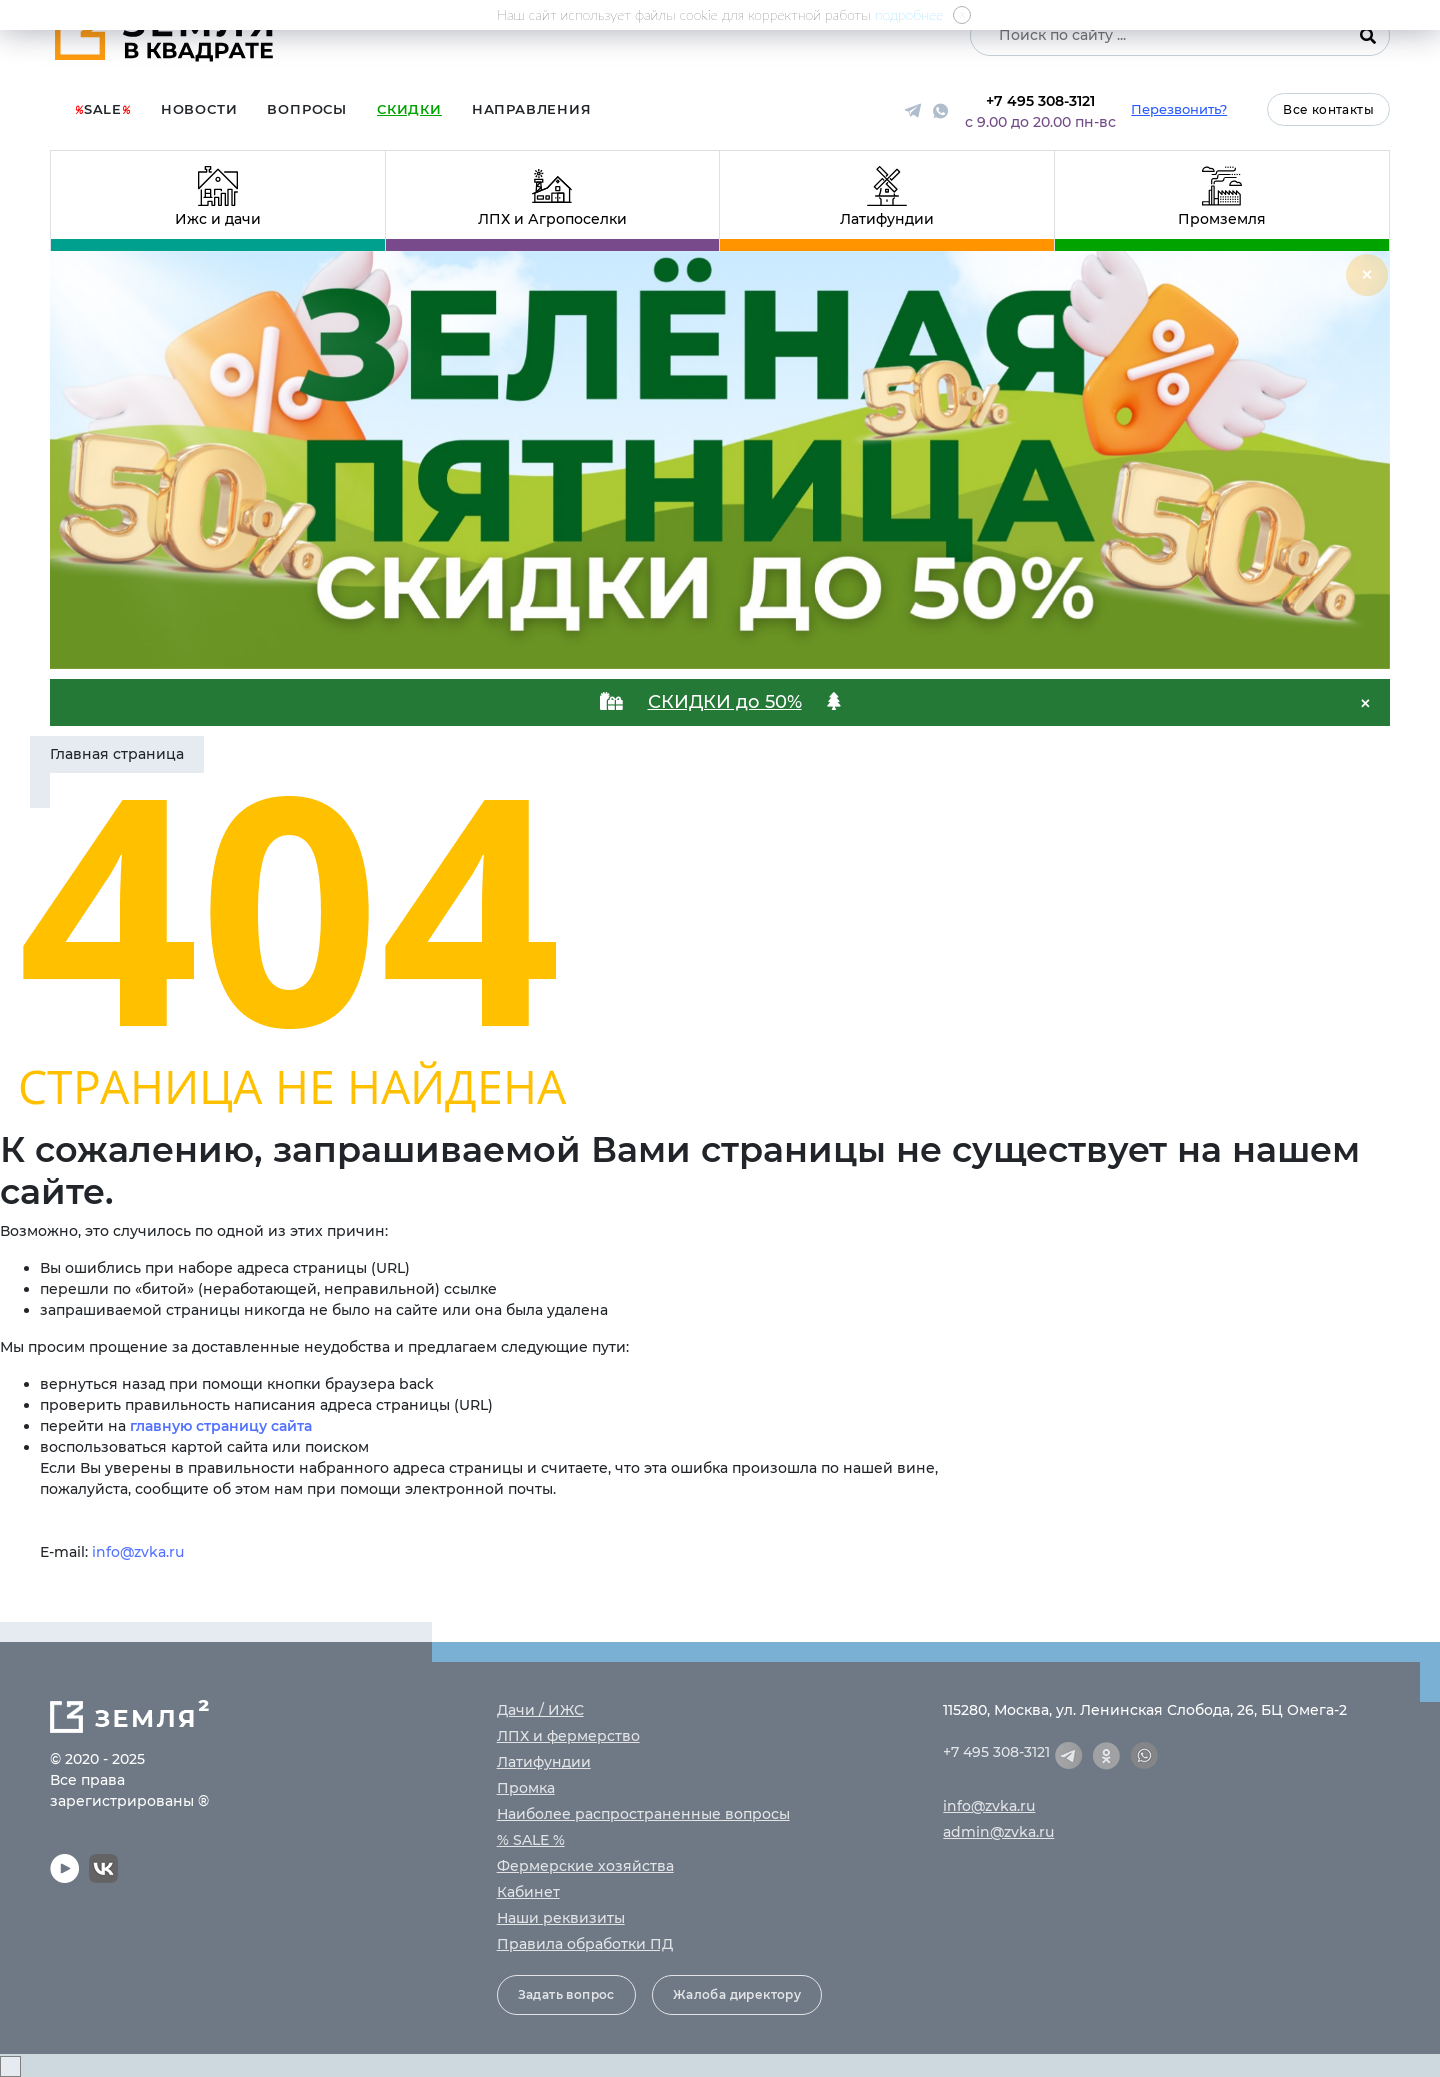 This screenshot has height=2077, width=1440. Describe the element at coordinates (117, 754) in the screenshot. I see `Главная страница` at that location.